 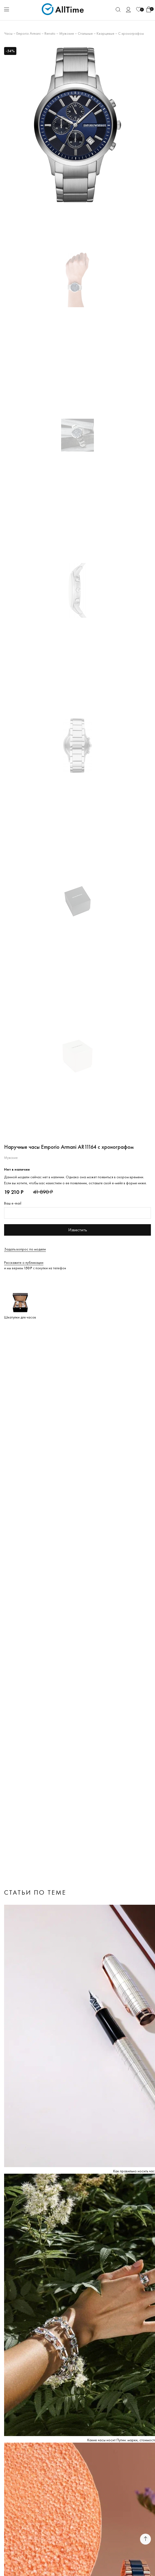 What do you see at coordinates (66, 33) in the screenshot?
I see `Мужские` at bounding box center [66, 33].